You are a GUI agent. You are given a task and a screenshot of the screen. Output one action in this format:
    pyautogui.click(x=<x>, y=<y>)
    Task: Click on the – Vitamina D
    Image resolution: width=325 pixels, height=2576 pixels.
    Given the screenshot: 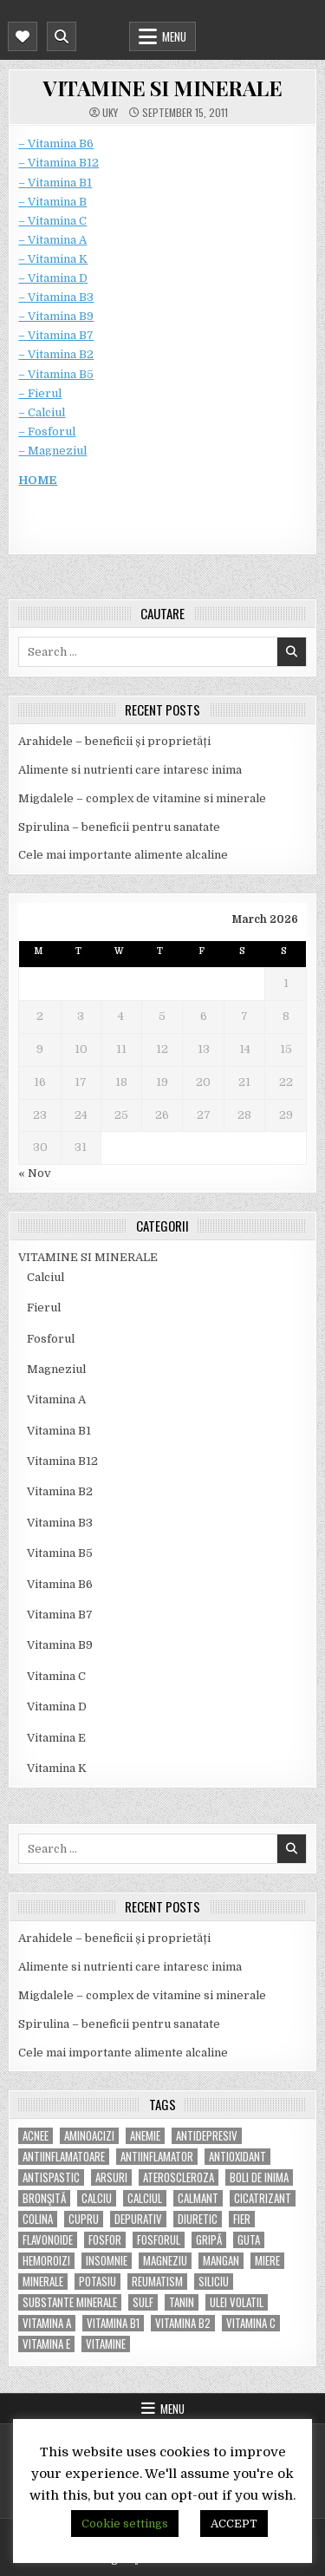 What is the action you would take?
    pyautogui.click(x=53, y=277)
    